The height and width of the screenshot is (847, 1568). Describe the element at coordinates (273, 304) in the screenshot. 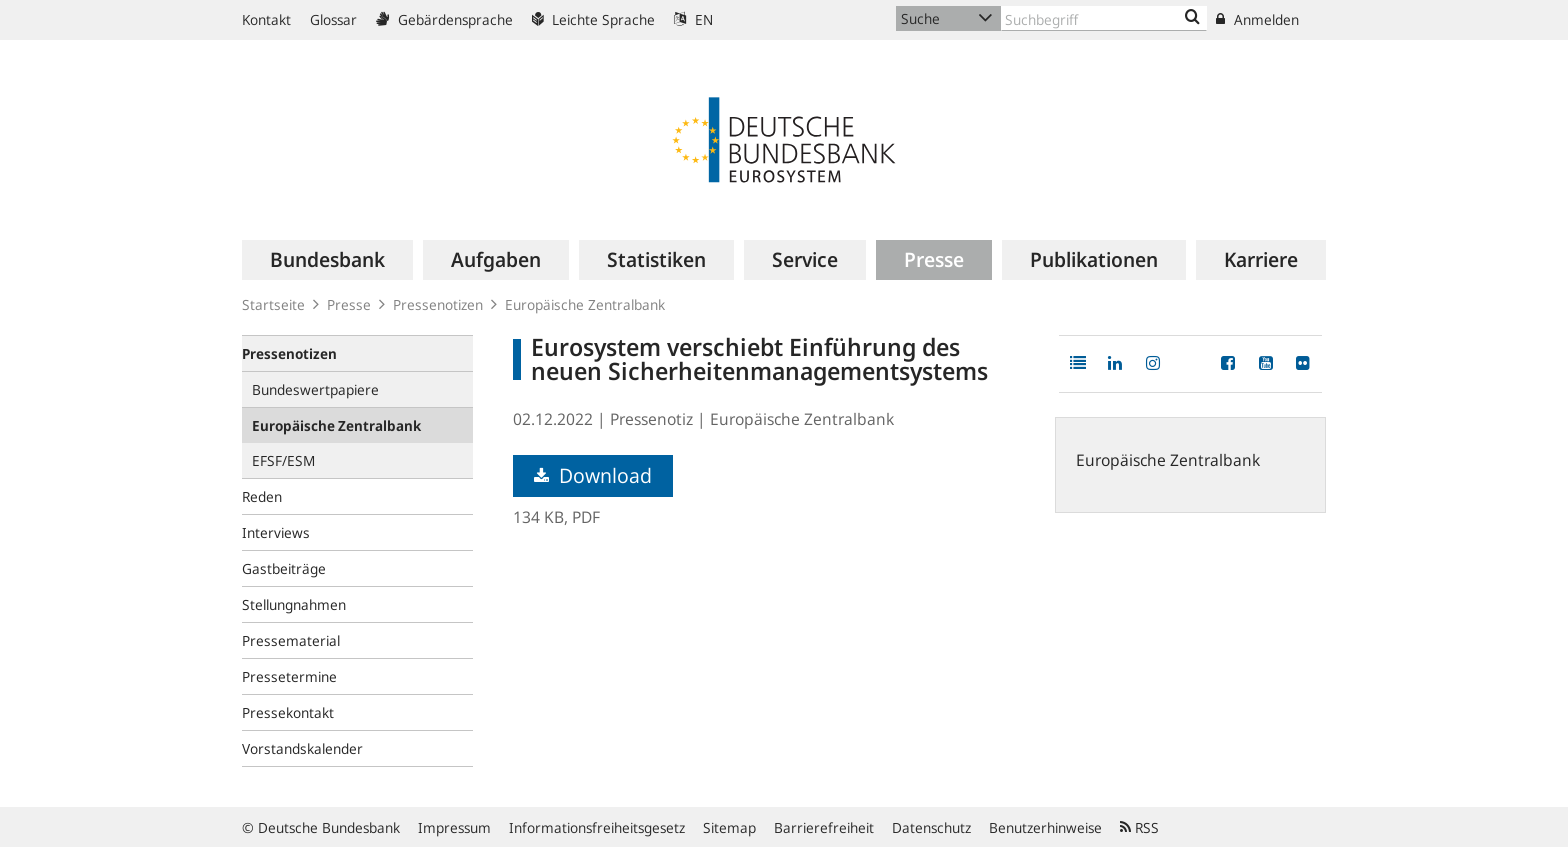

I see `Startseite` at that location.